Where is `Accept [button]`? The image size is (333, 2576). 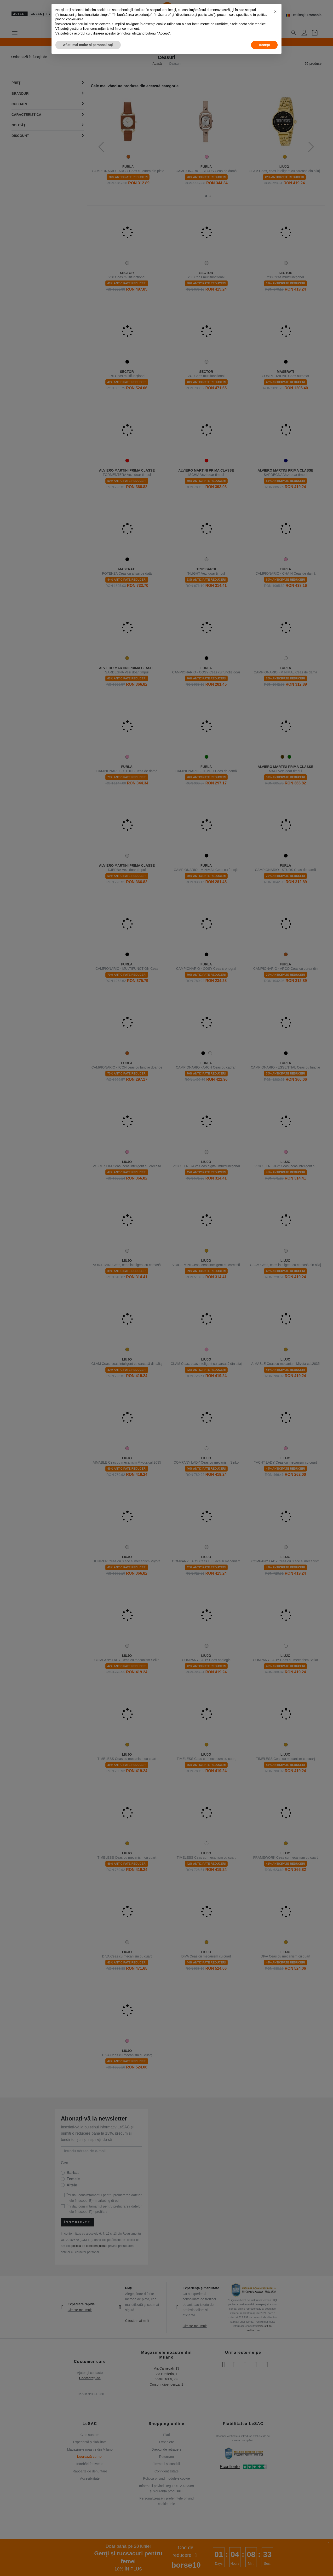 Accept [button] is located at coordinates (264, 45).